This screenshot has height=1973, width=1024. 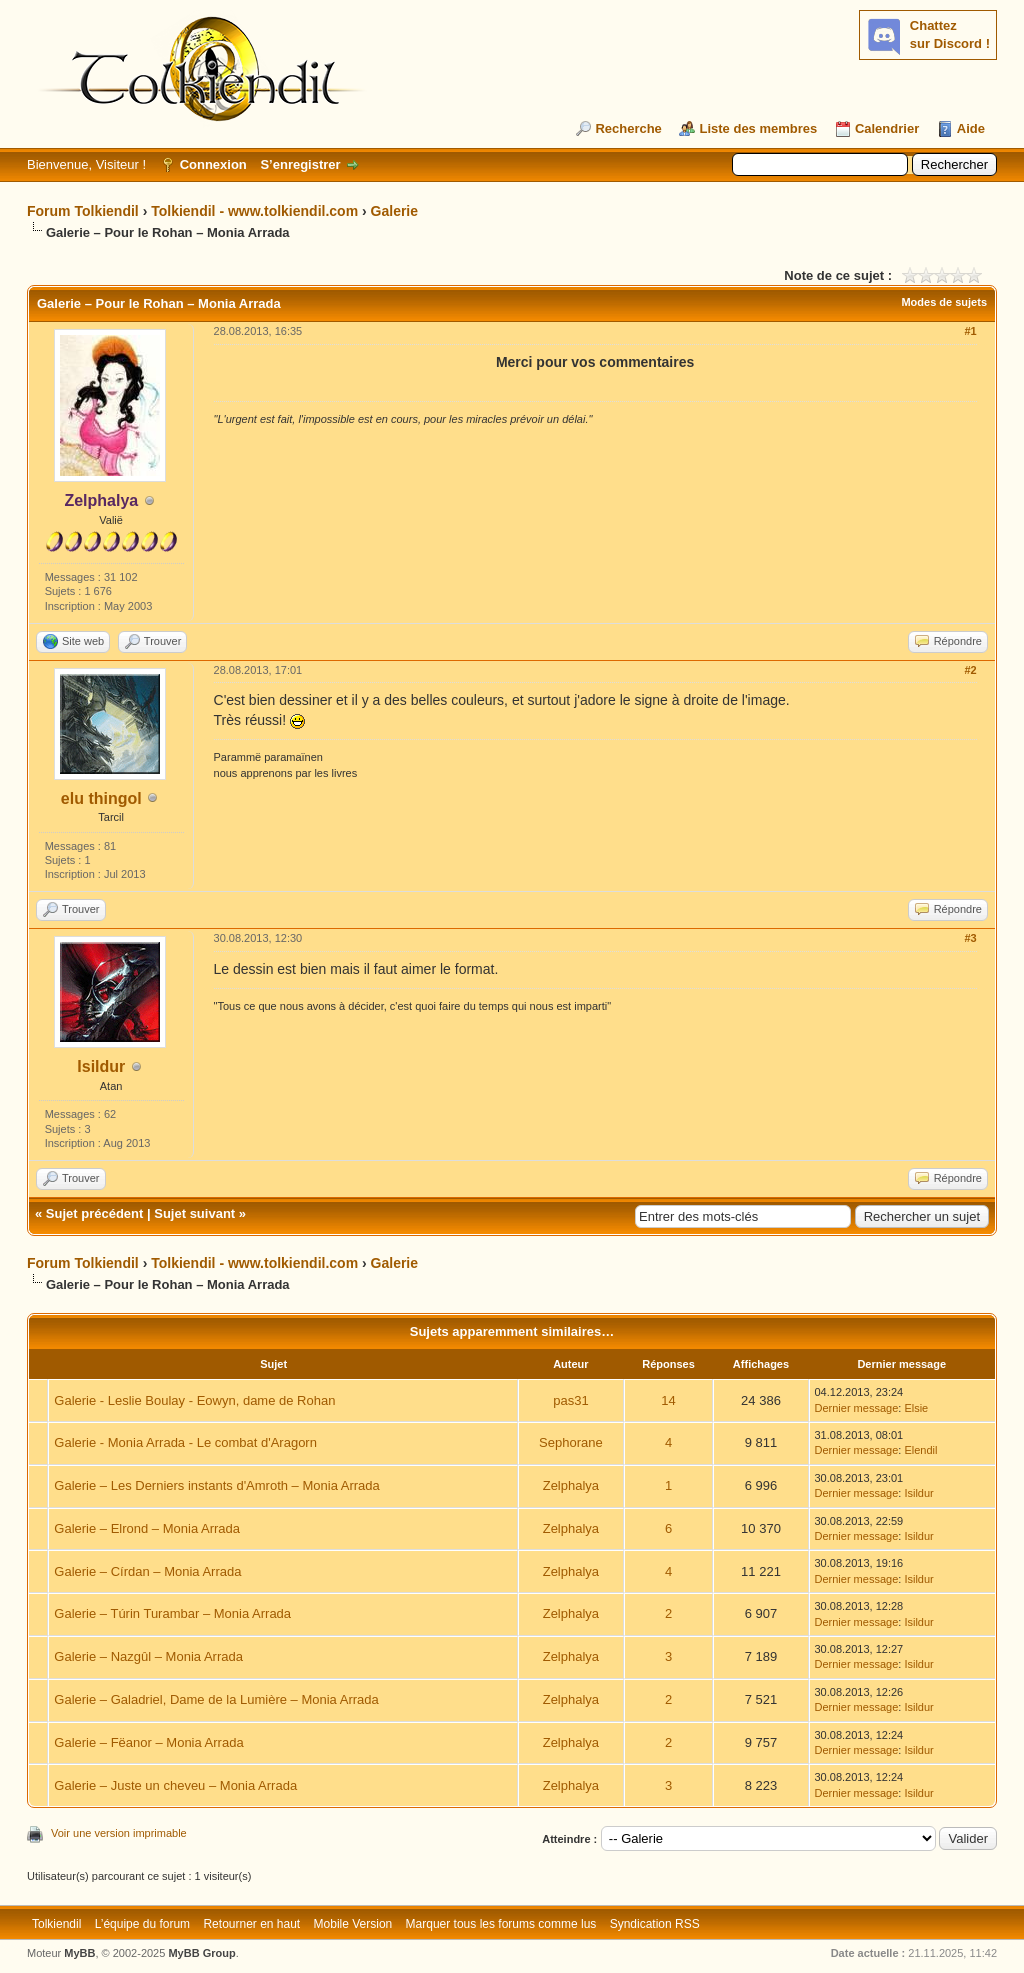 I want to click on Voir une version imprimable, so click(x=119, y=1833).